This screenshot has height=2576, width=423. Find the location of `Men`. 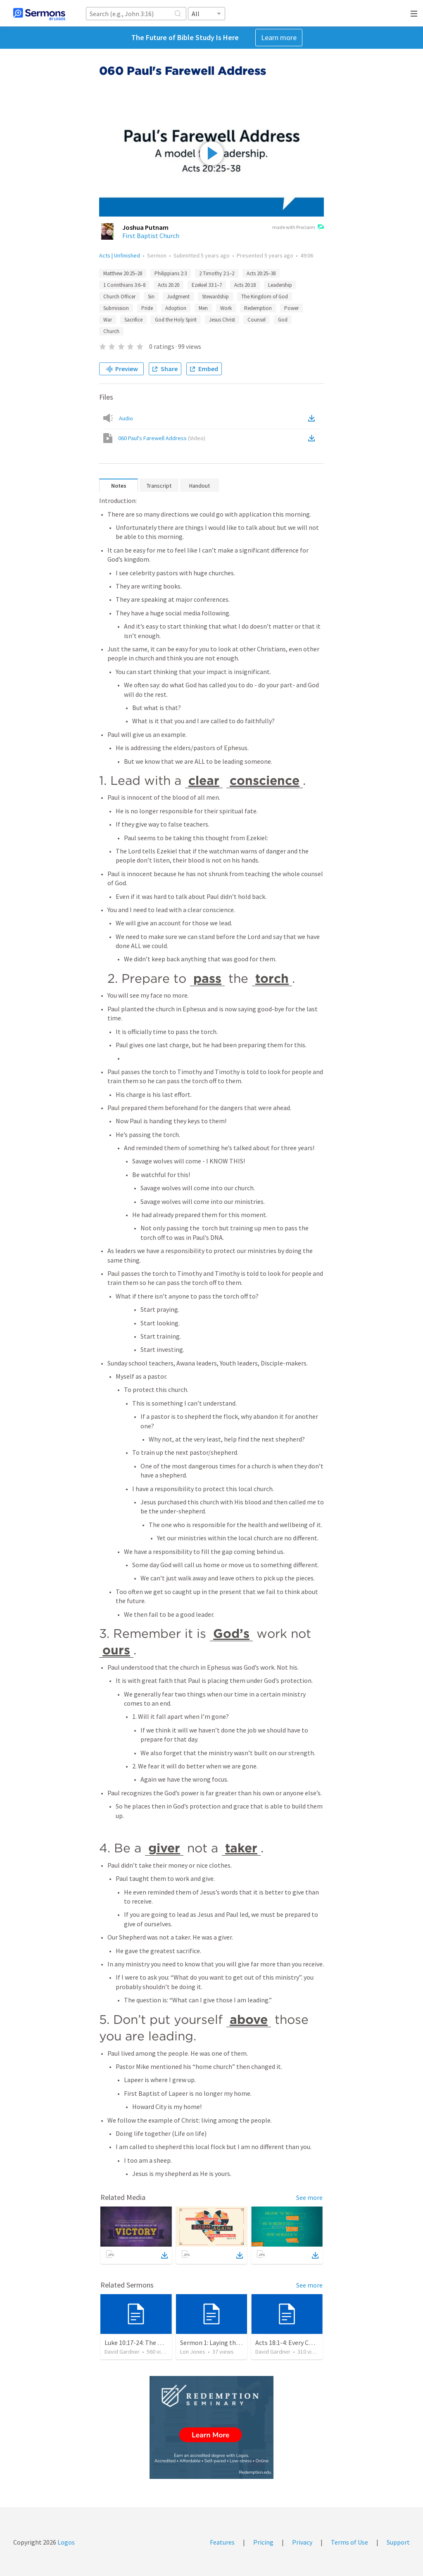

Men is located at coordinates (203, 308).